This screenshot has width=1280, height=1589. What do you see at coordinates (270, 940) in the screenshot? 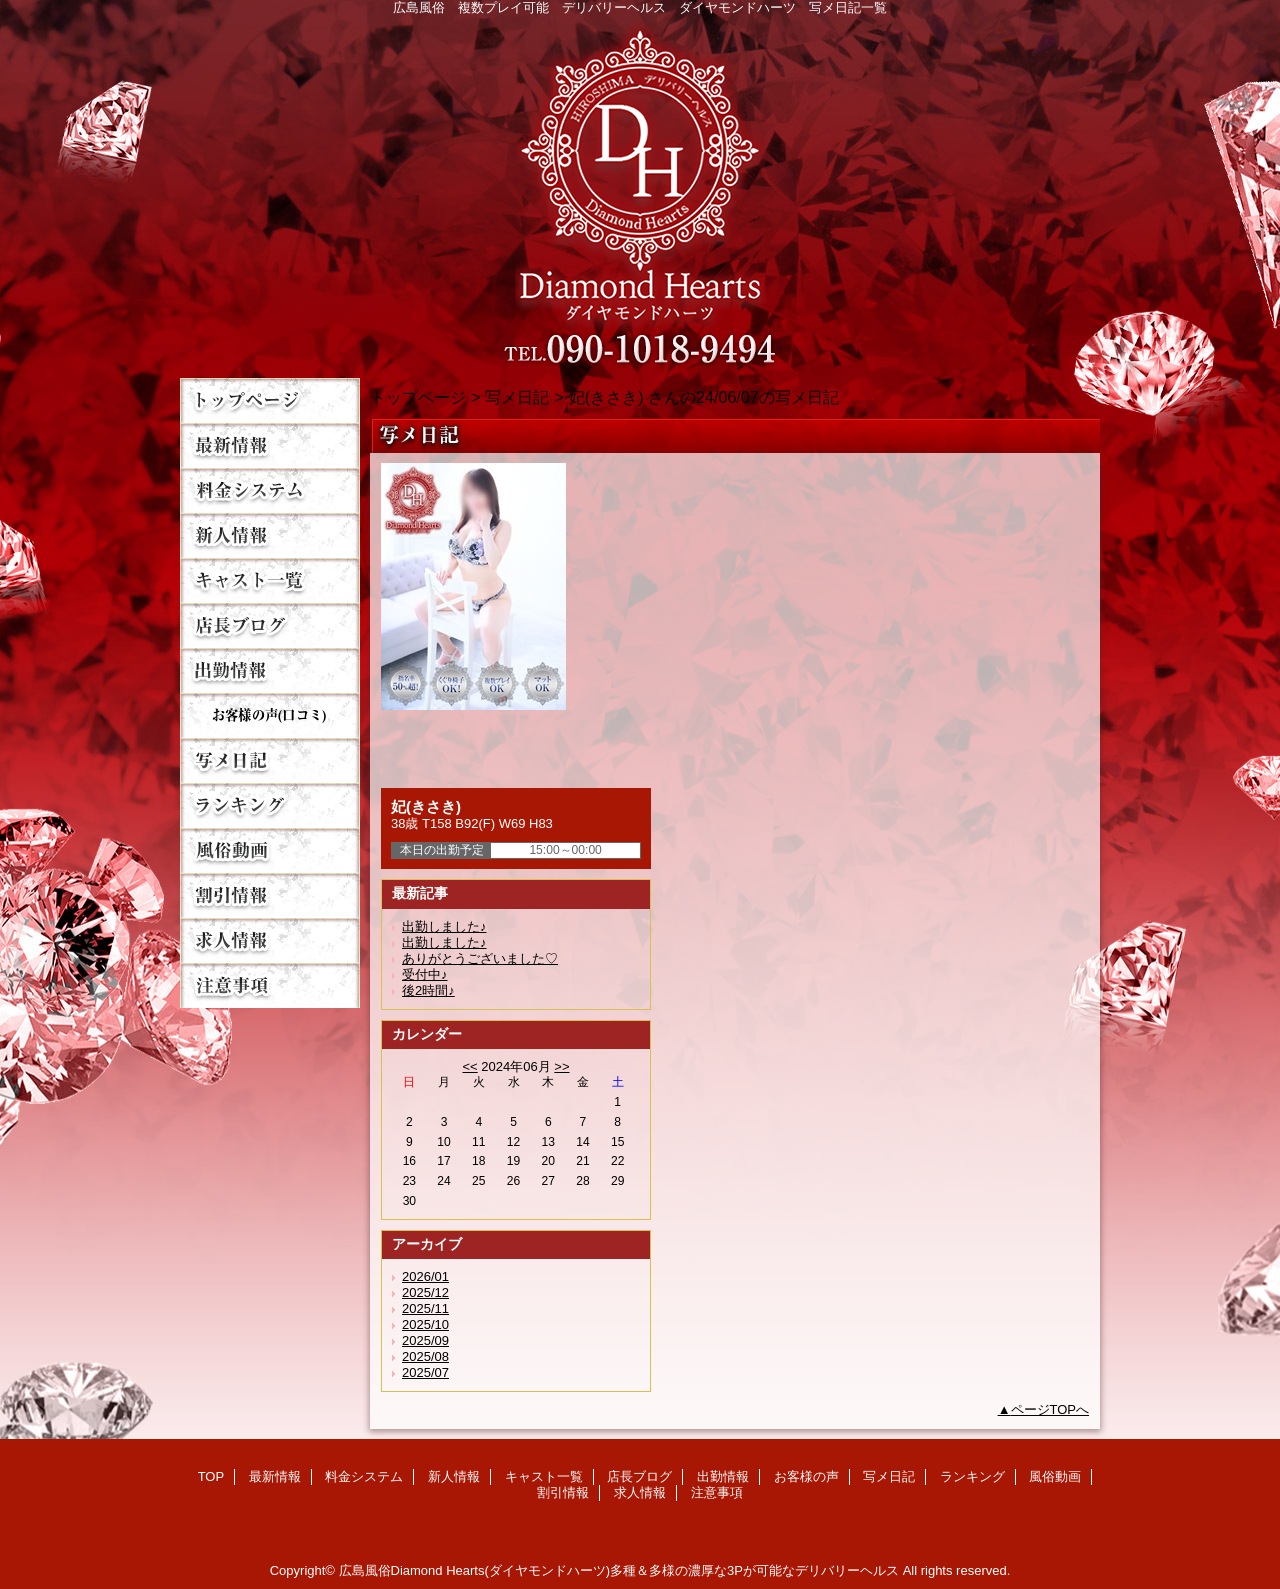
I see `求人情報` at bounding box center [270, 940].